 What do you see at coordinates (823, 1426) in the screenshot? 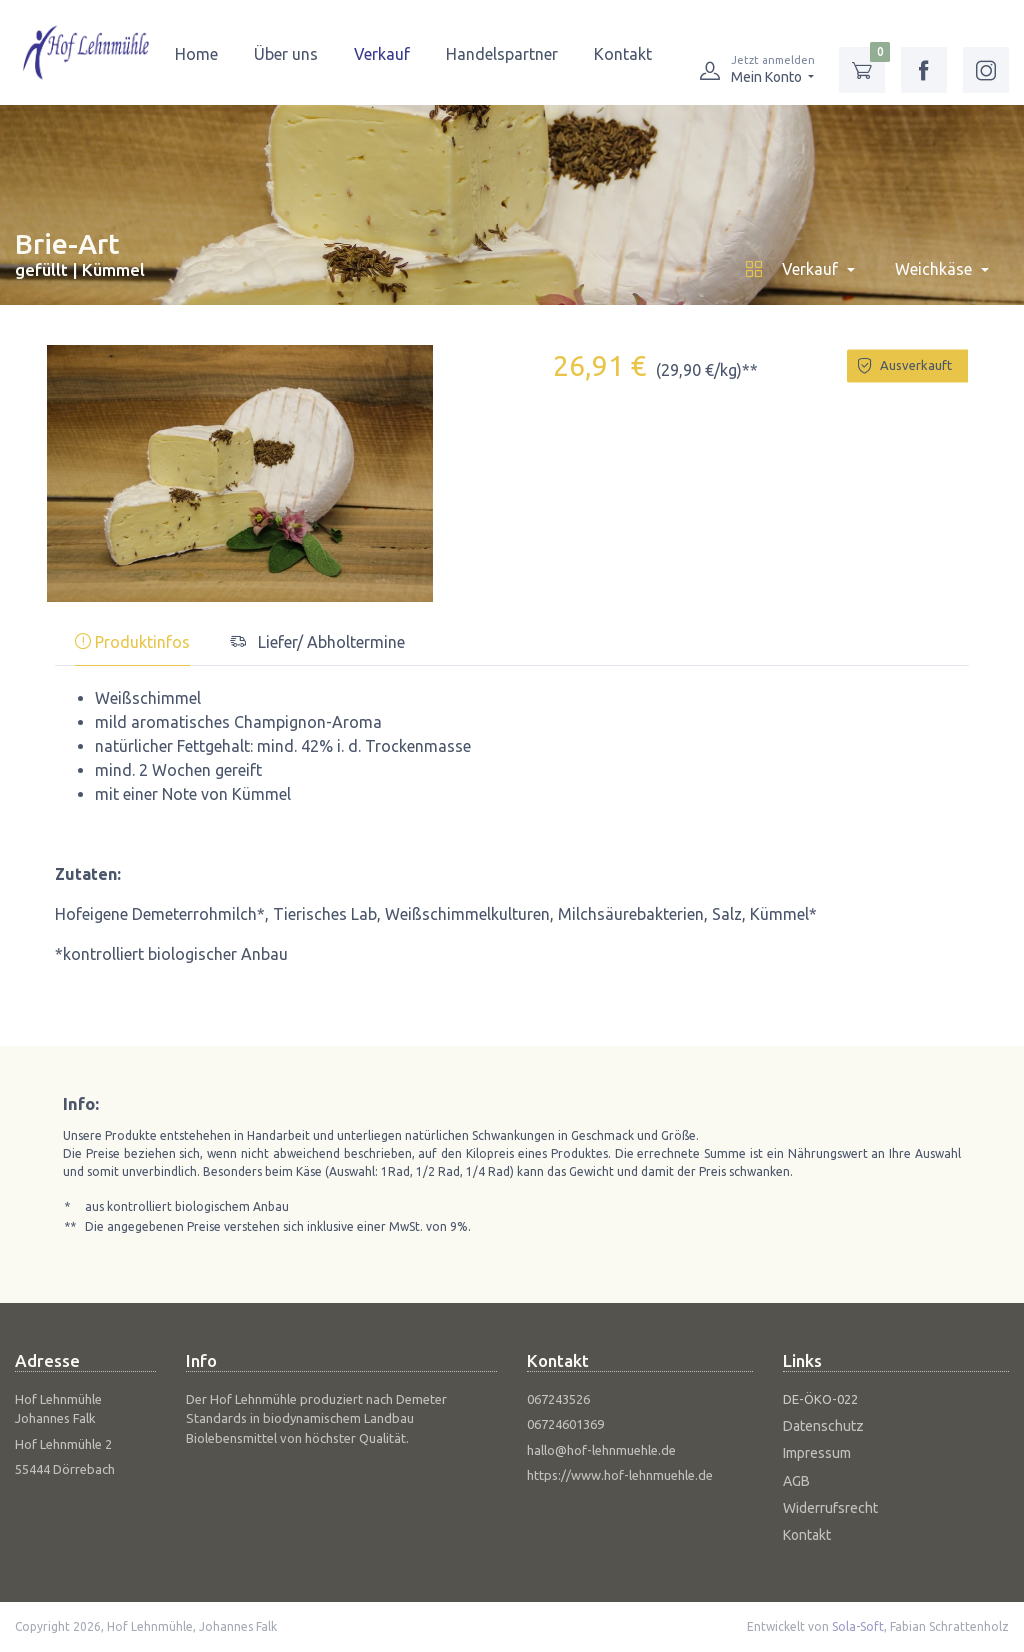
I see `Datenschutz` at bounding box center [823, 1426].